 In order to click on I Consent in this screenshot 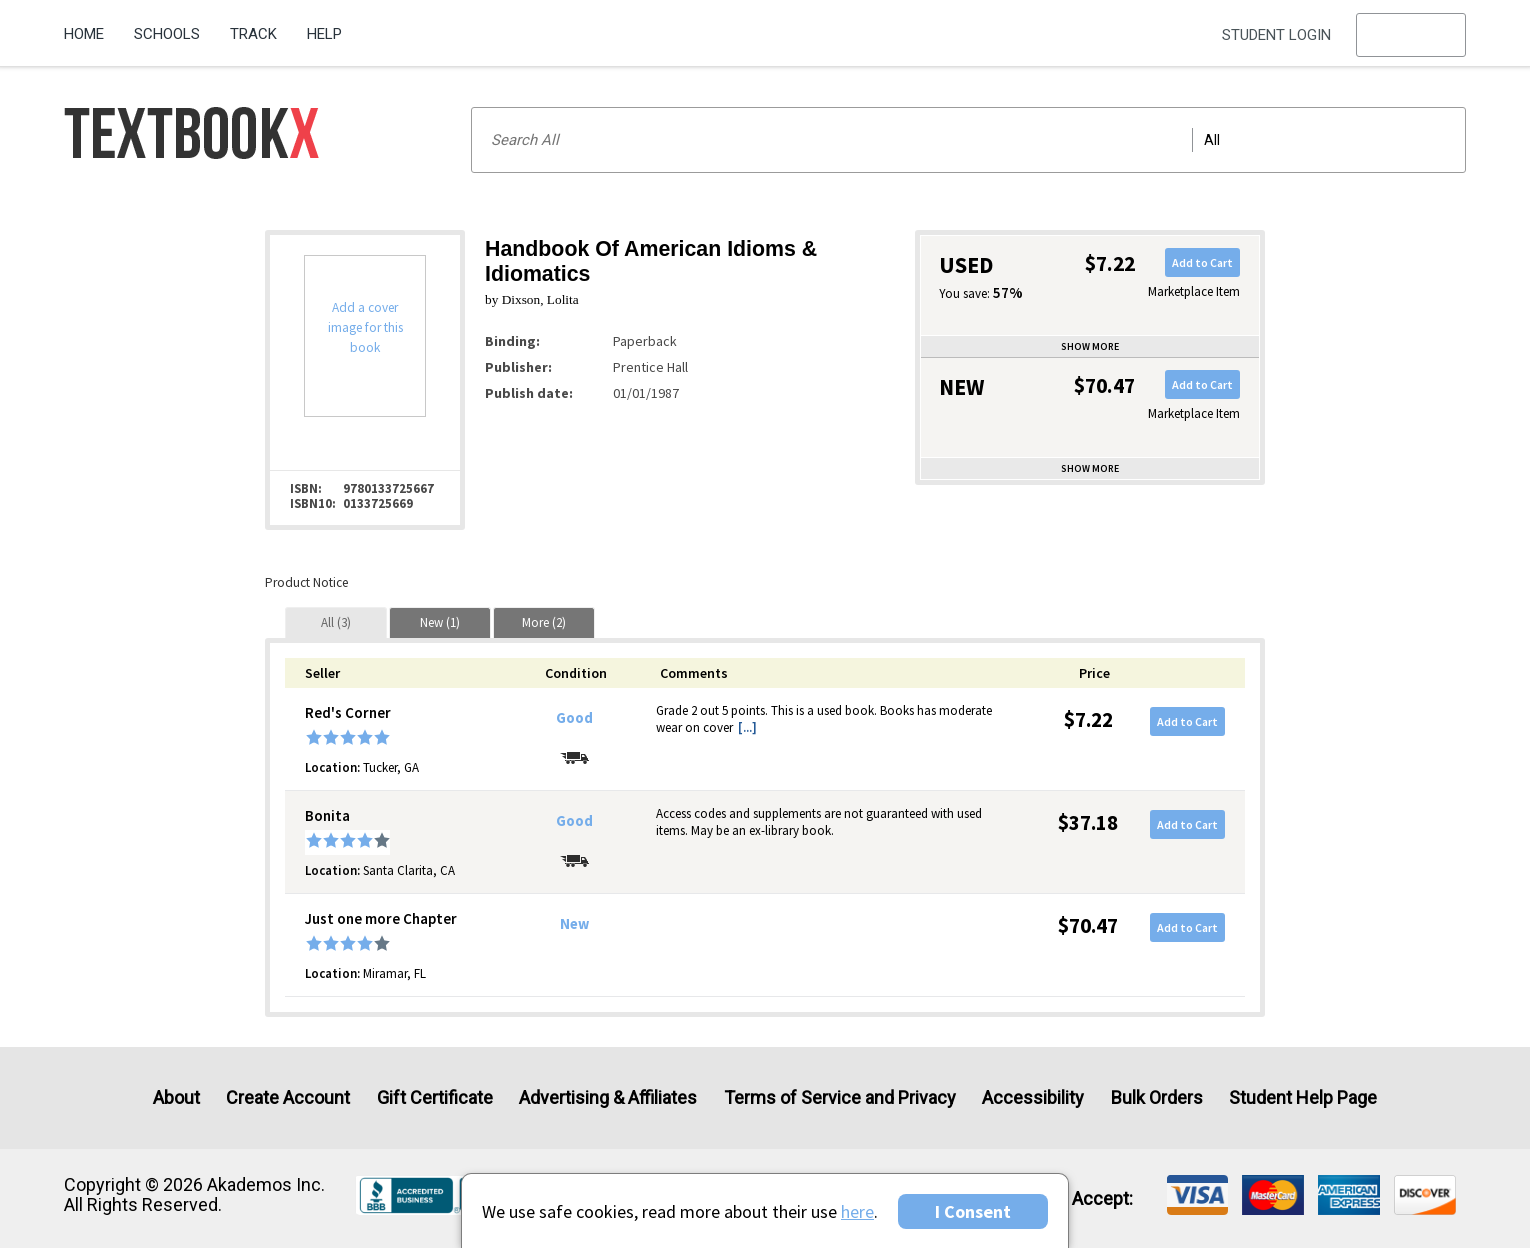, I will do `click(973, 1211)`.